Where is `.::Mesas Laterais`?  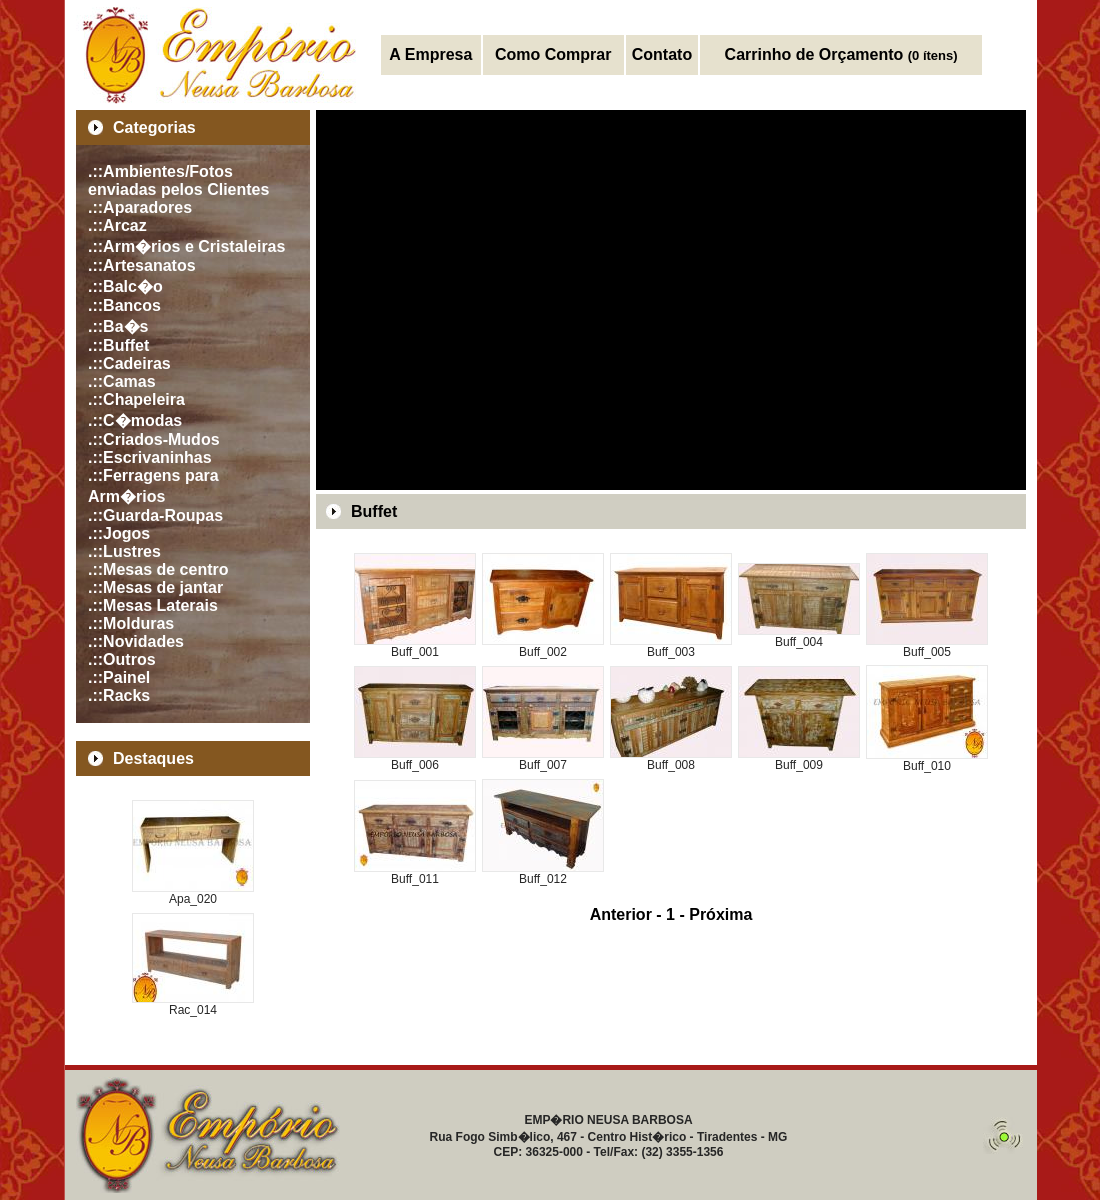
.::Mesas Laterais is located at coordinates (153, 605).